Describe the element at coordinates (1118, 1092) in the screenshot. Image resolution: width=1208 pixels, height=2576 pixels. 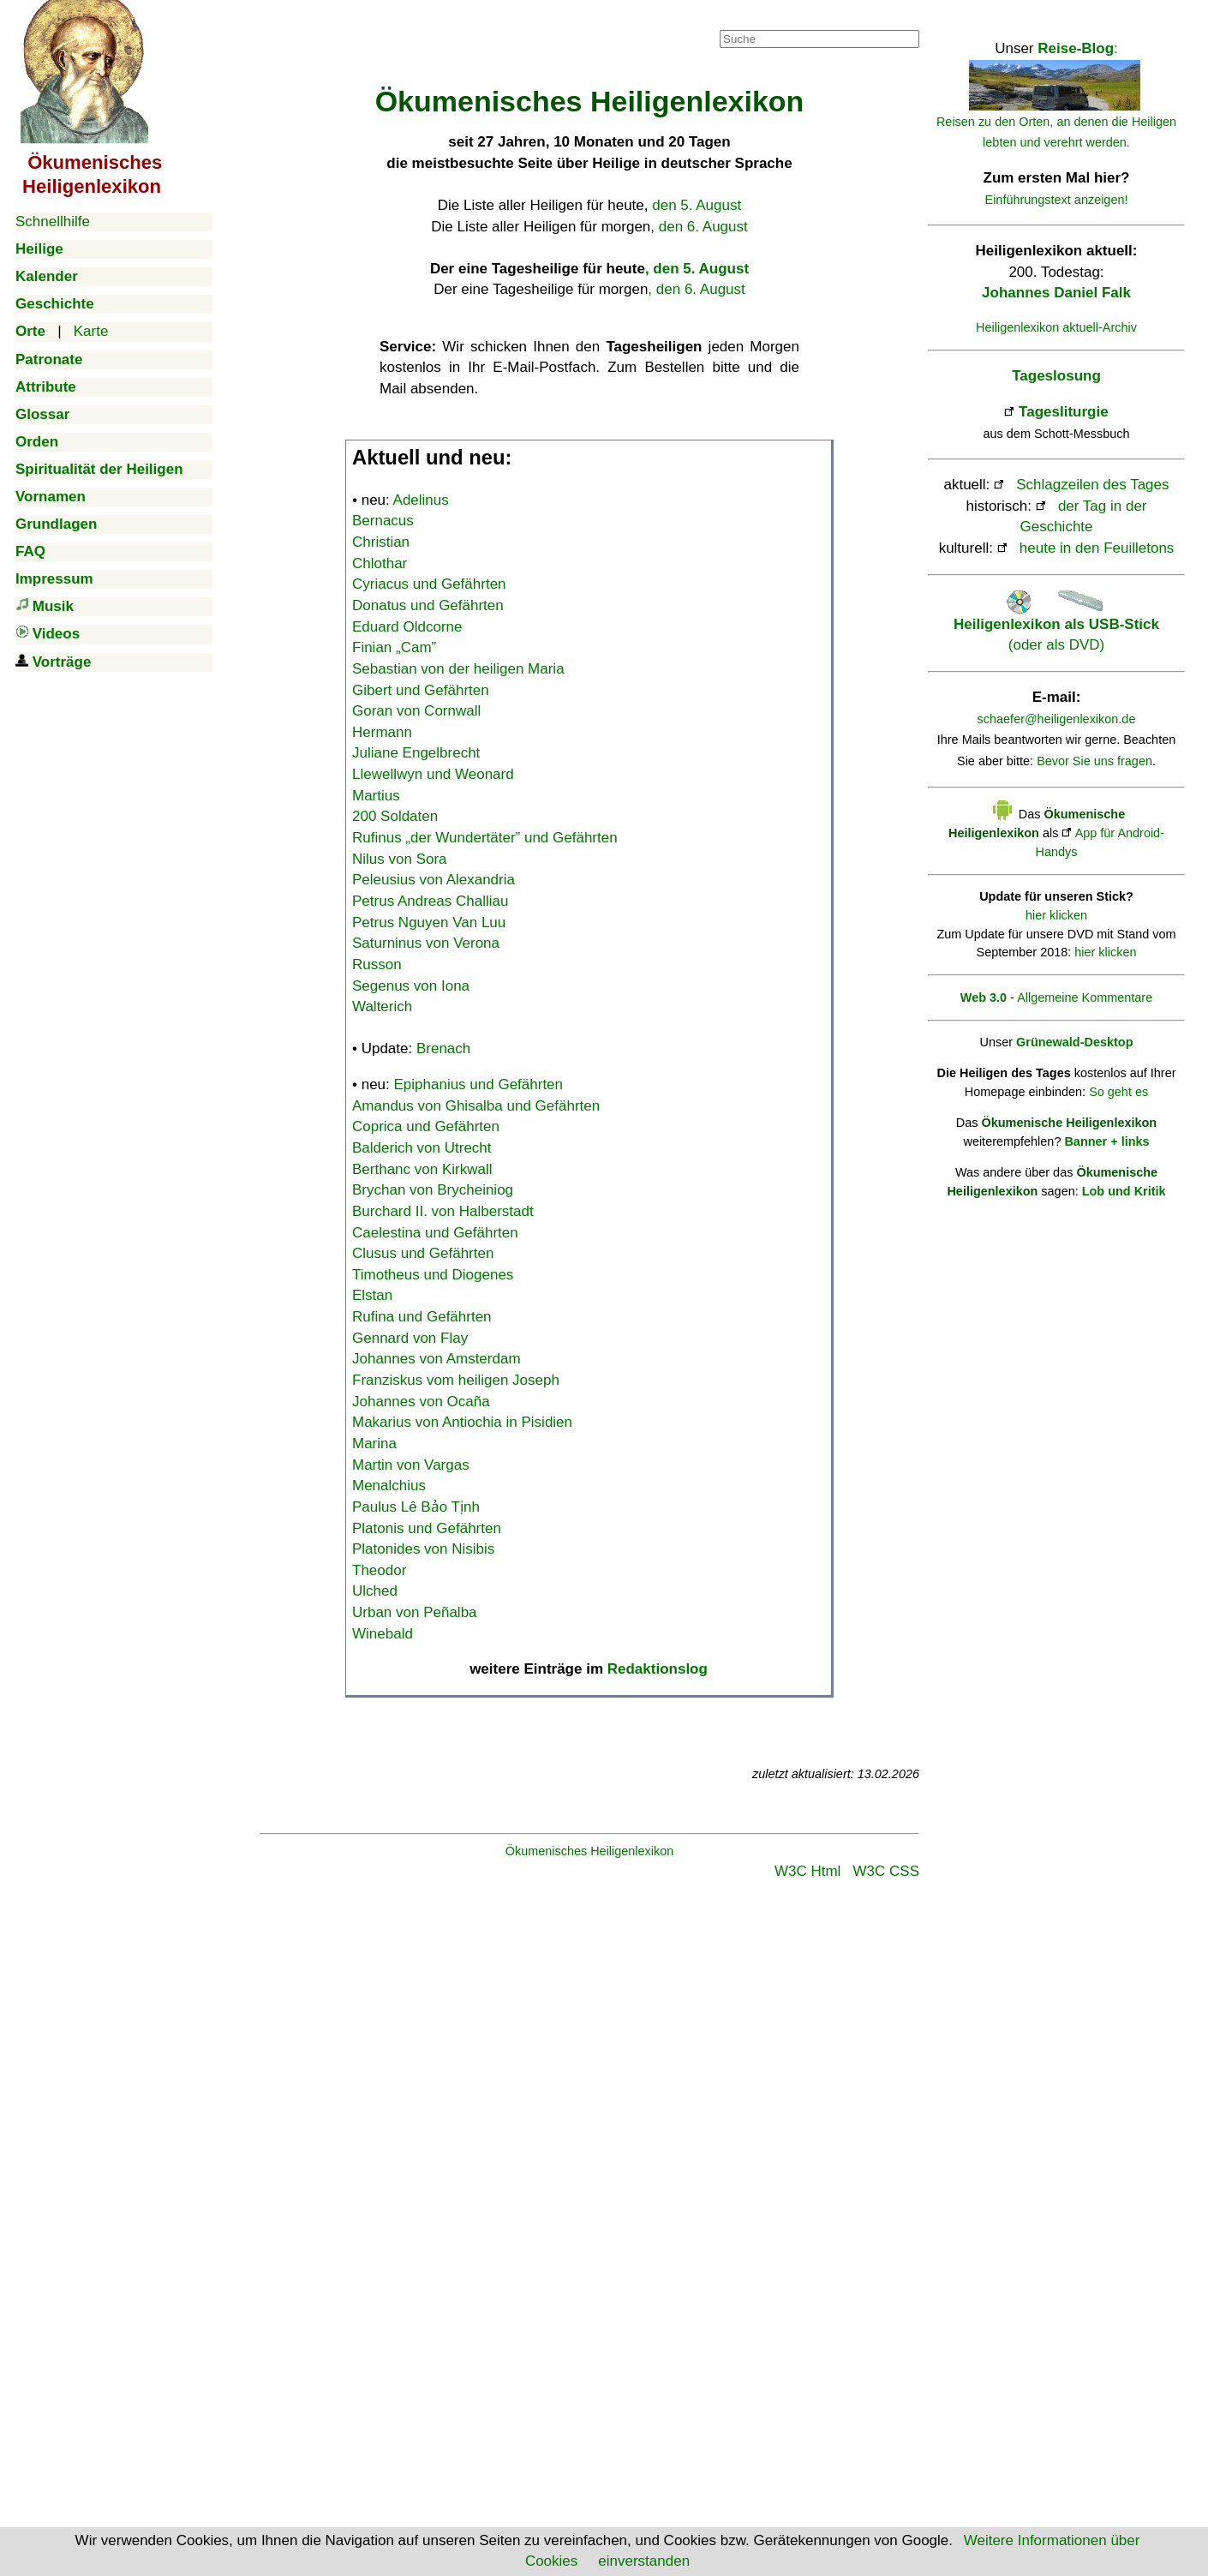
I see `So geht es` at that location.